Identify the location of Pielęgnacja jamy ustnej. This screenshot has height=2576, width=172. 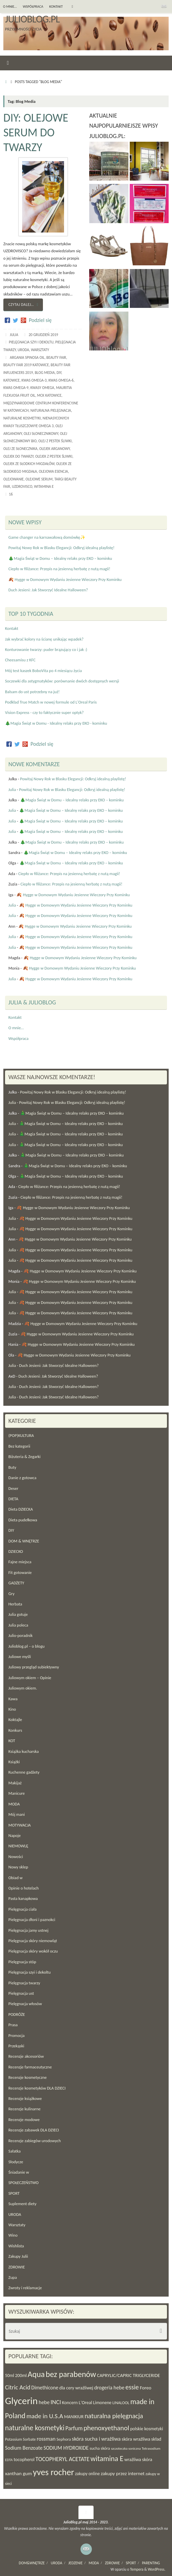
(28, 1930).